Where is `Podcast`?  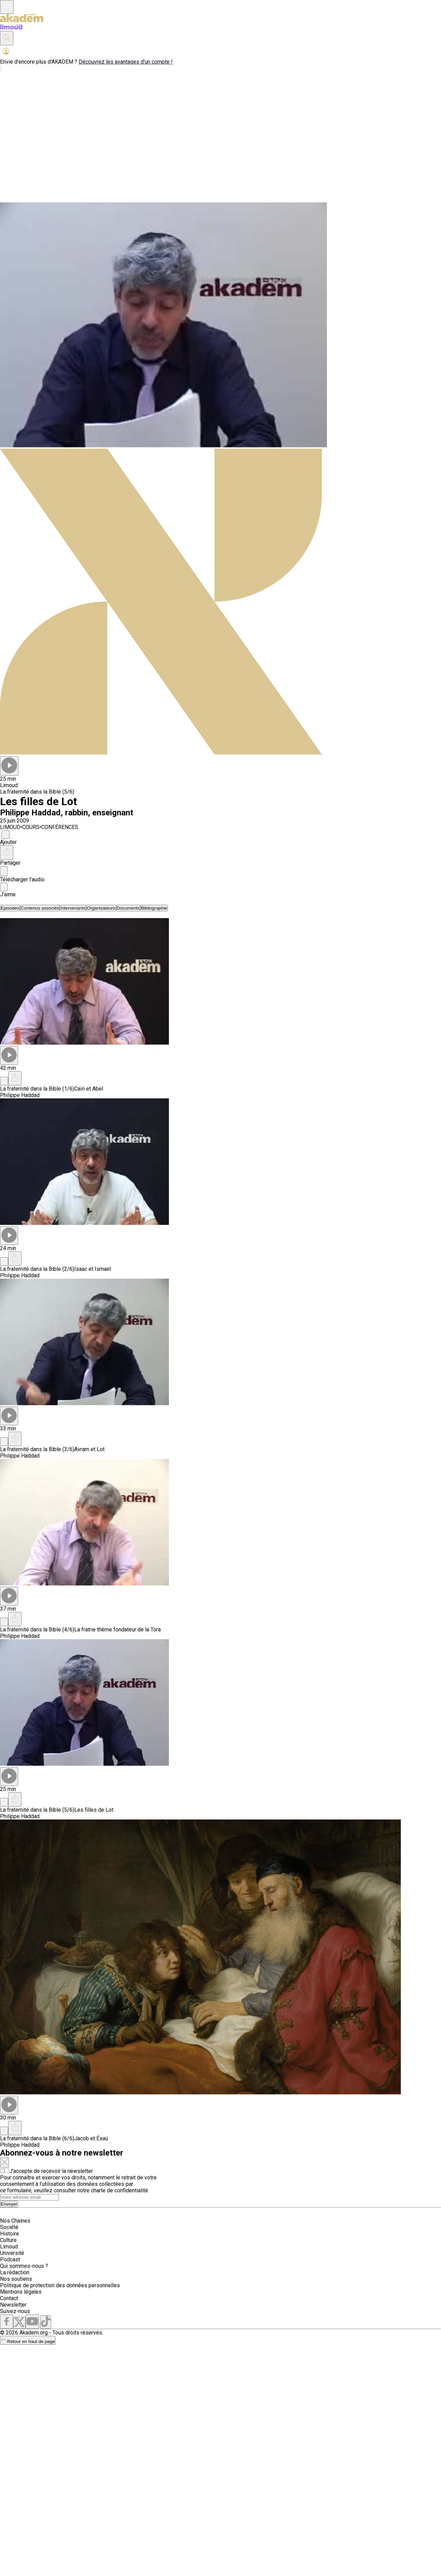
Podcast is located at coordinates (10, 2259).